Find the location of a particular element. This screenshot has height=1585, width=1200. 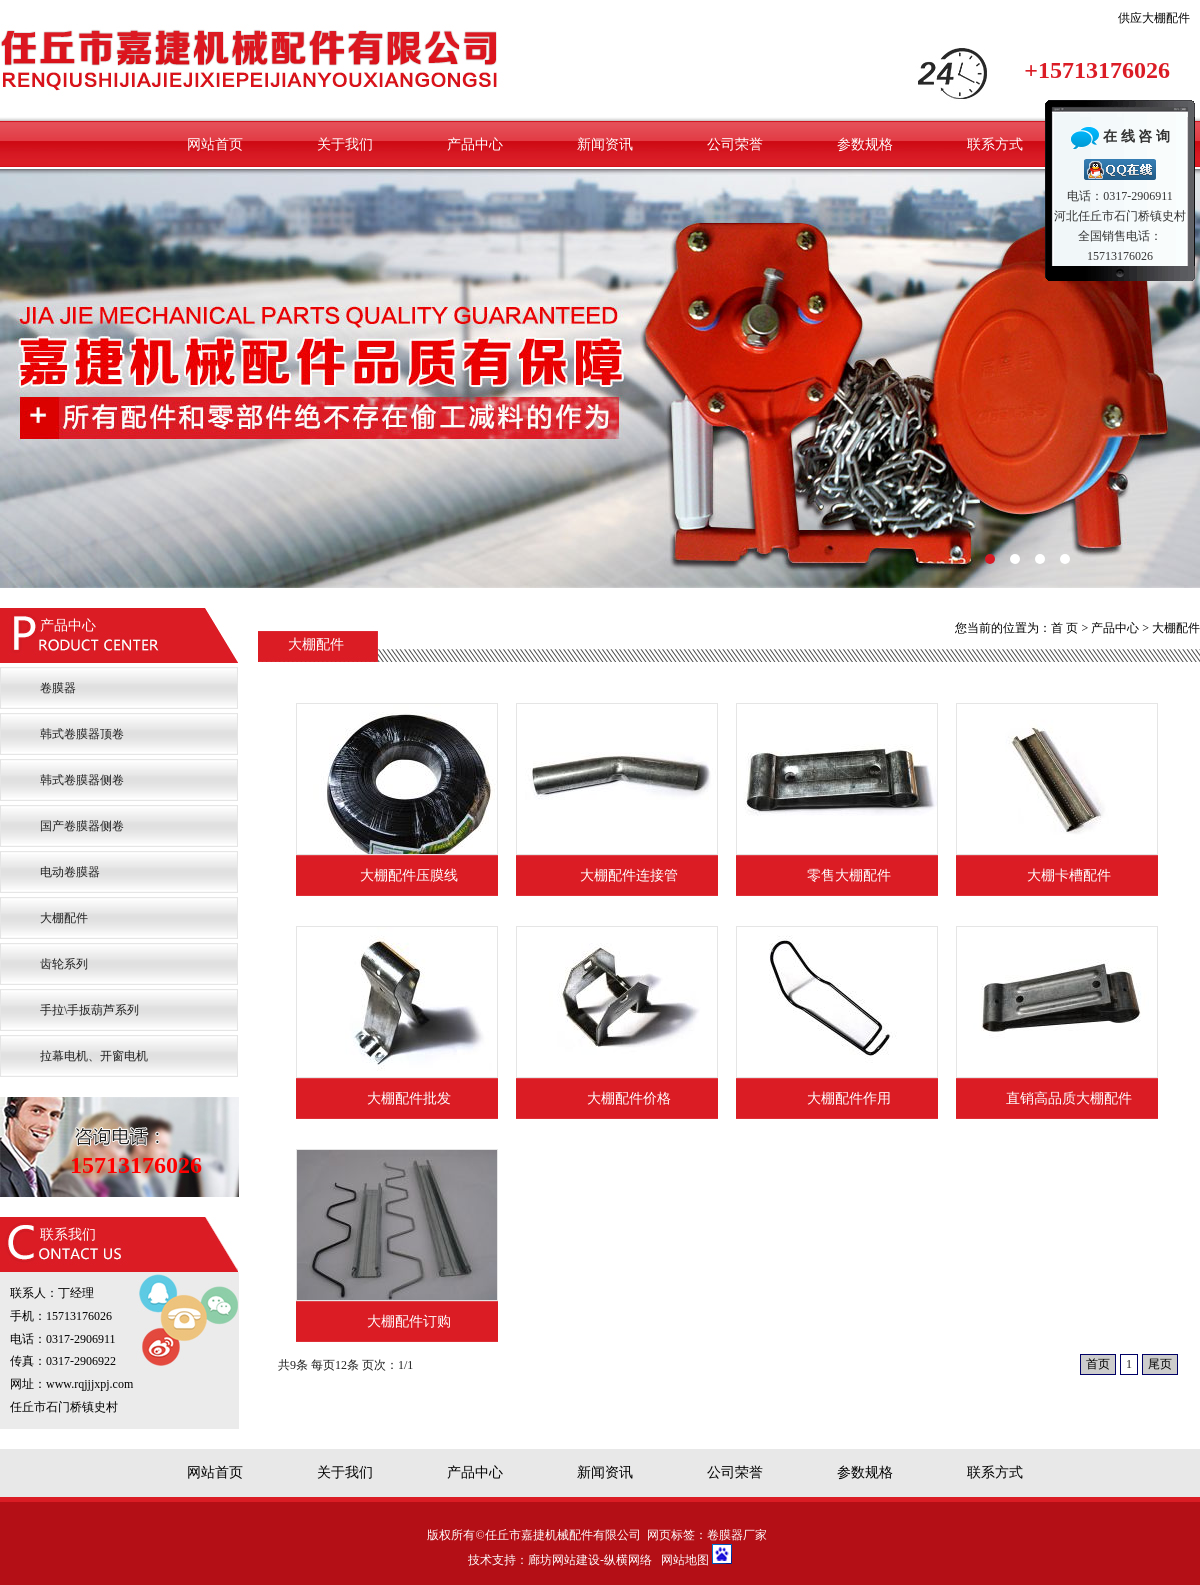

大棚配件压膜线 is located at coordinates (409, 875).